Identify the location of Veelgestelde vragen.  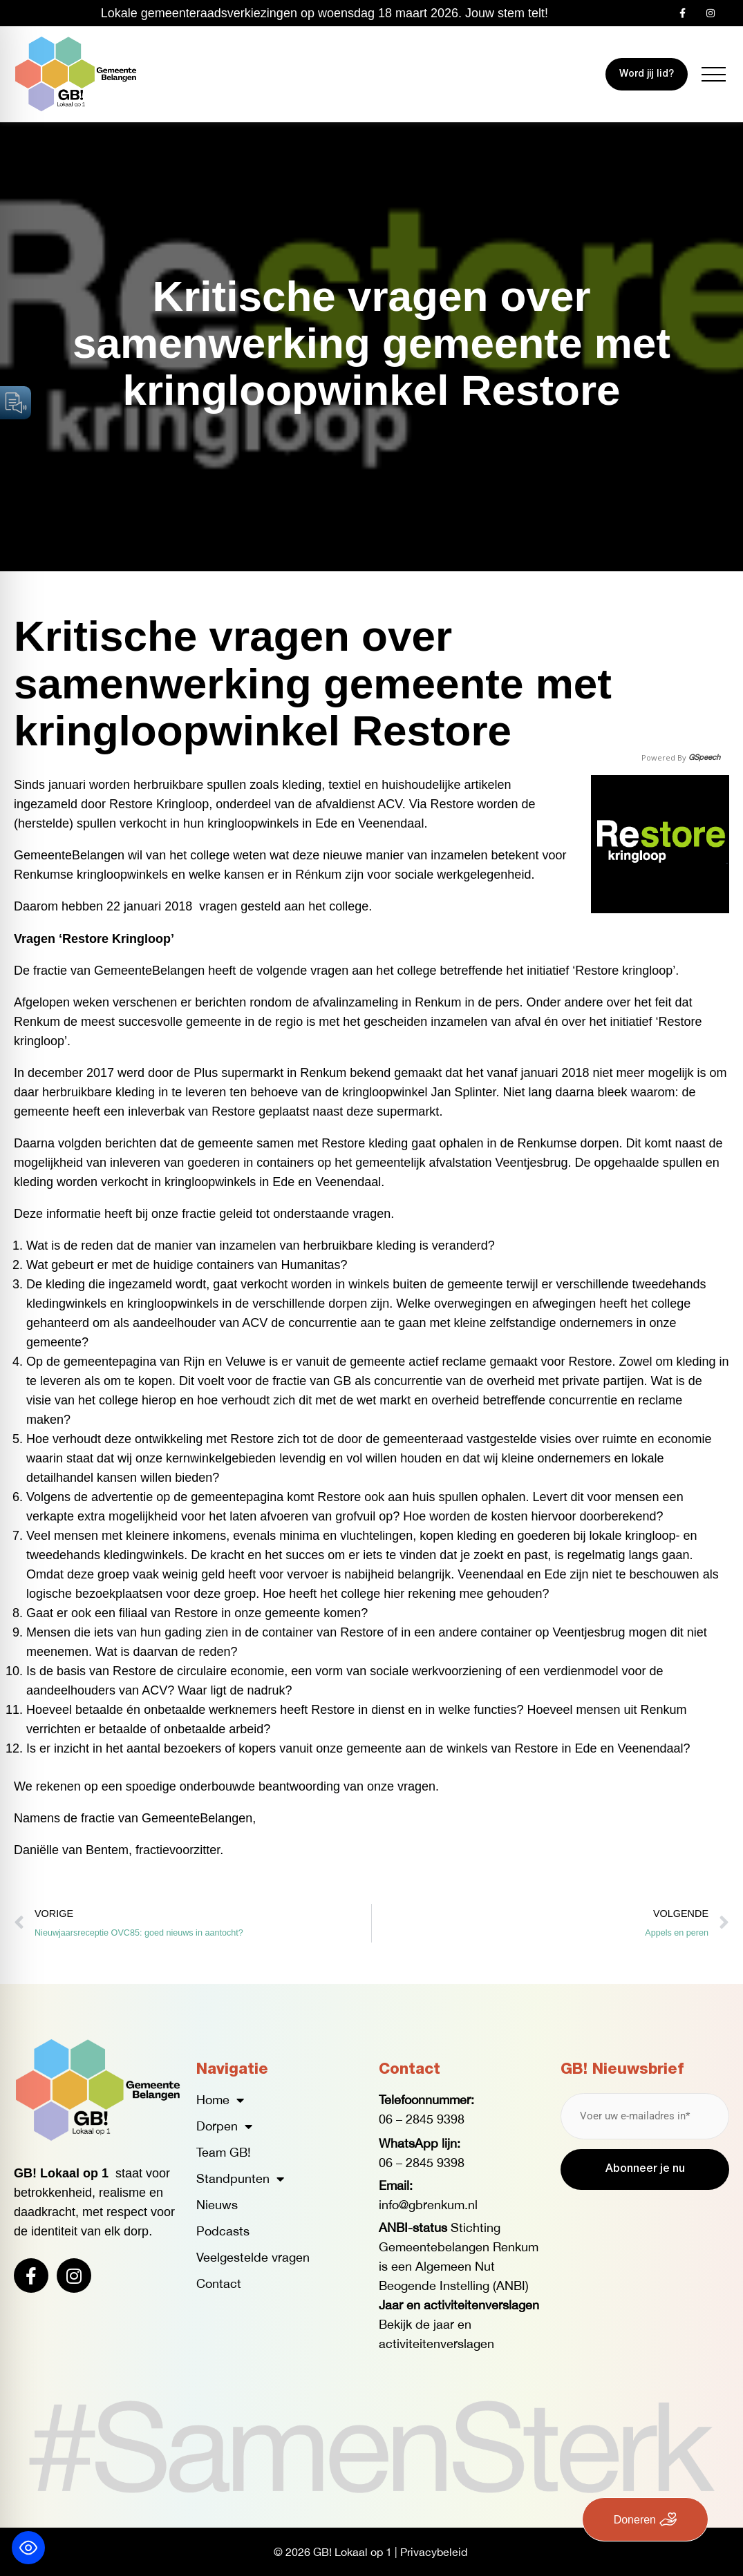
(253, 2257).